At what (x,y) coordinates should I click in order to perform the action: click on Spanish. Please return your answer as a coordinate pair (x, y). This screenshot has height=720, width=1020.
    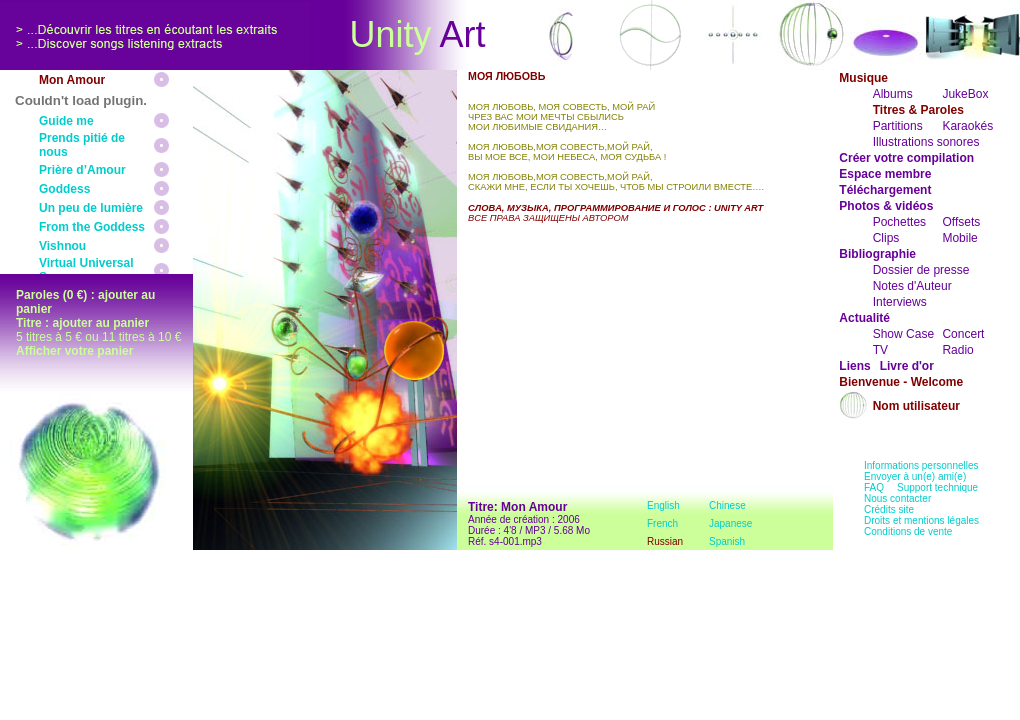
    Looking at the image, I should click on (727, 541).